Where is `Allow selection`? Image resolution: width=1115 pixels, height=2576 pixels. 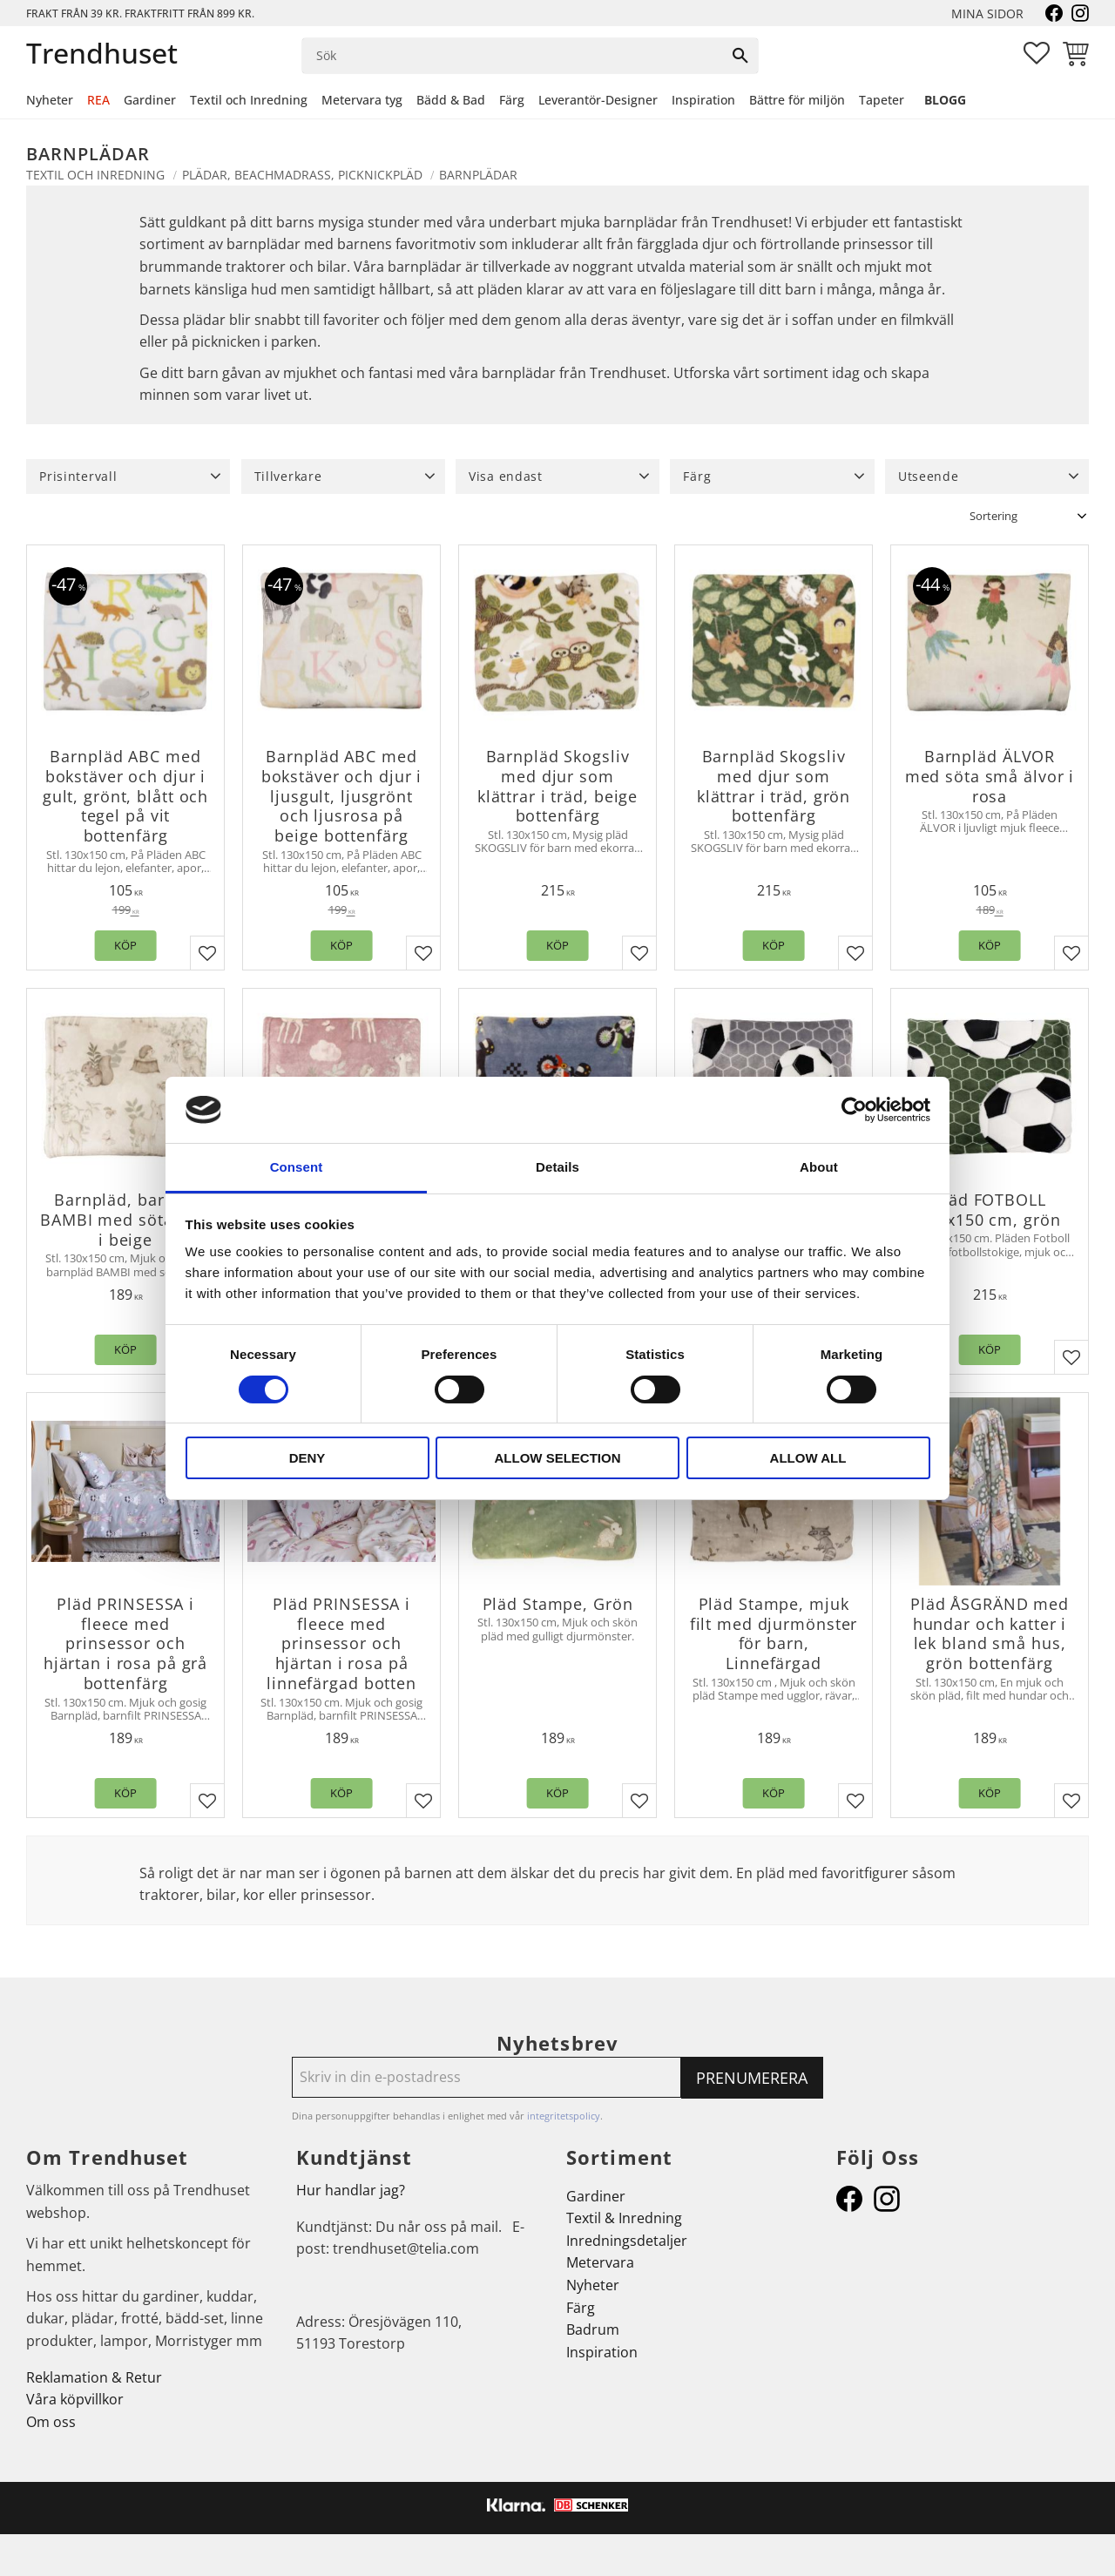 Allow selection is located at coordinates (558, 1457).